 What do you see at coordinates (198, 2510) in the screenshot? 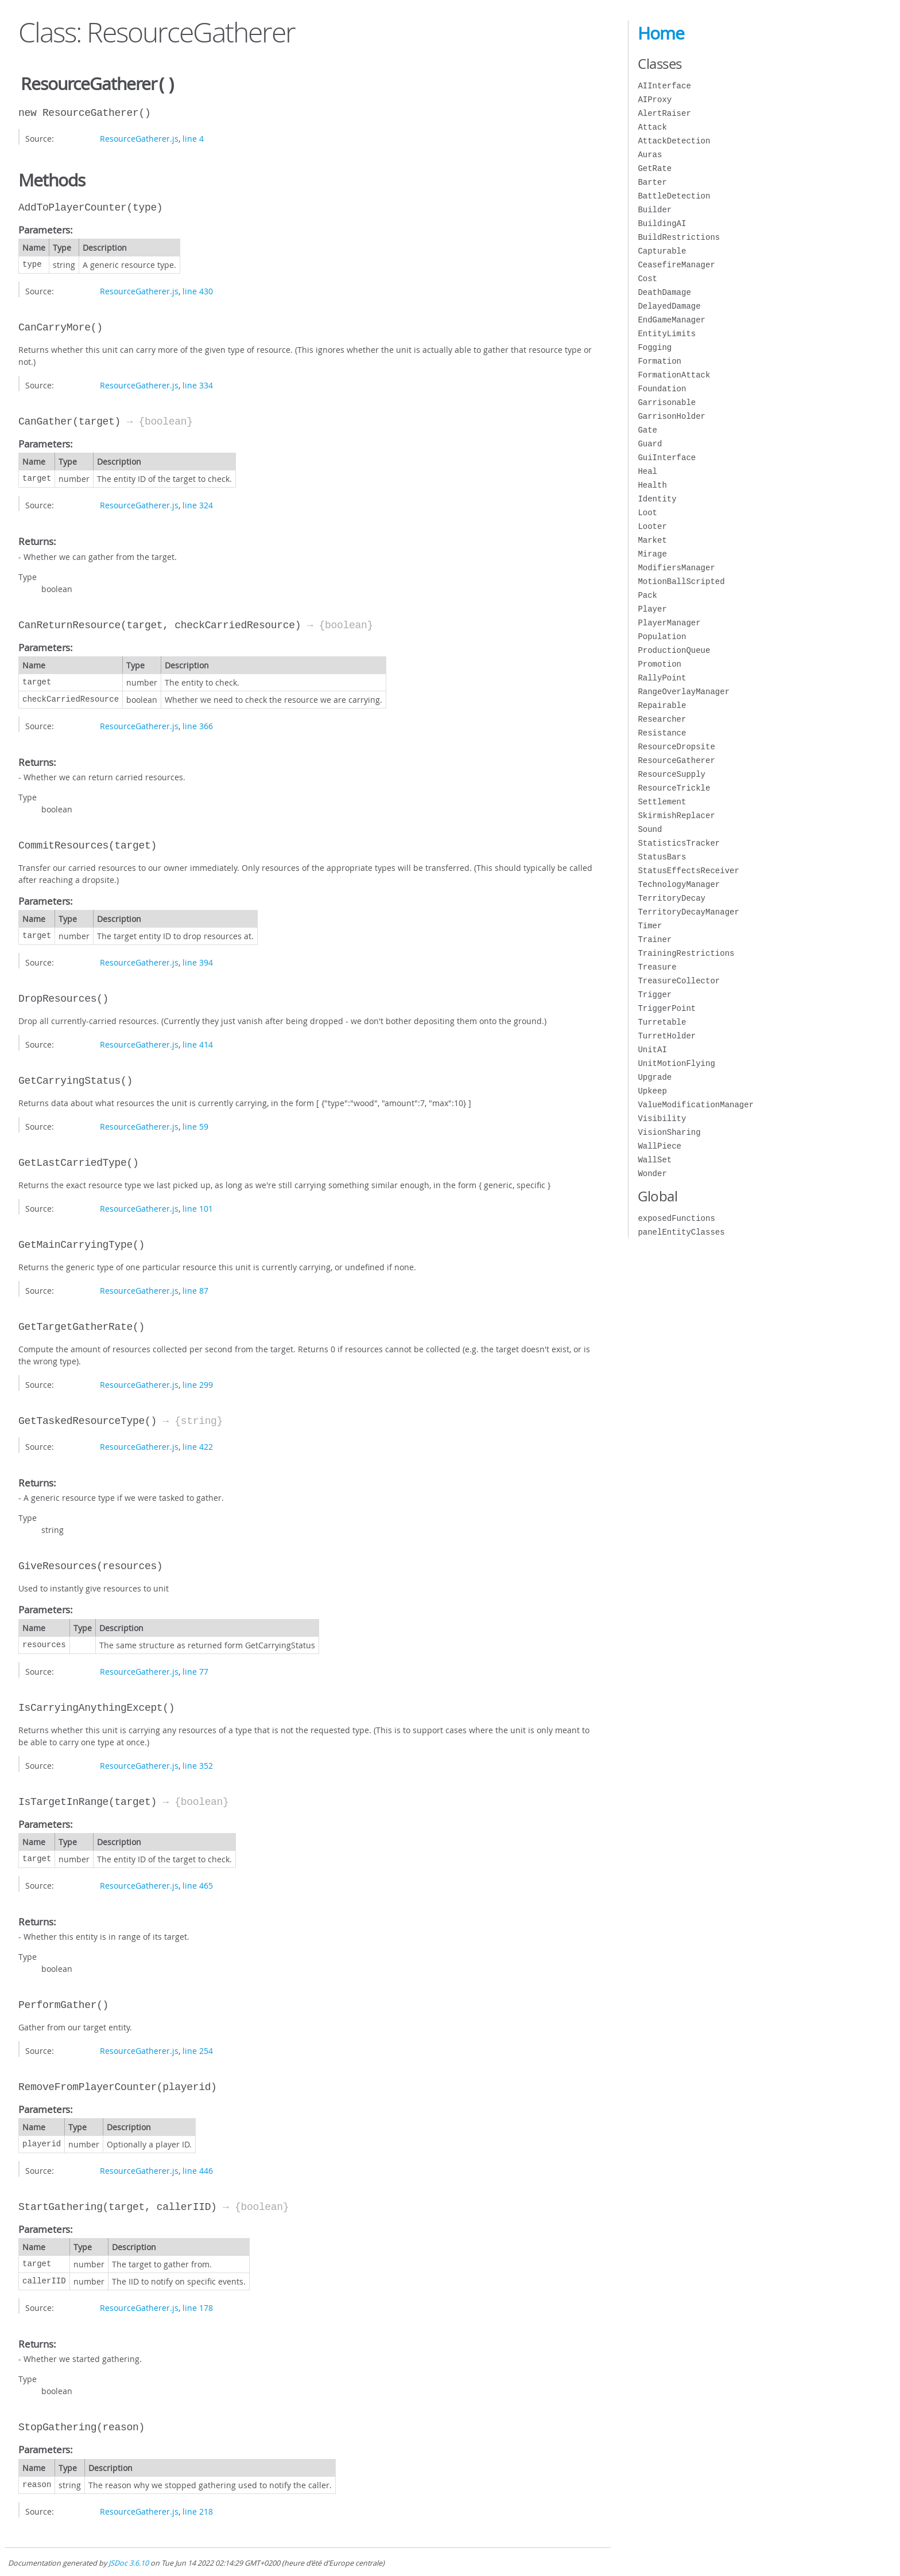
I see `line 218` at bounding box center [198, 2510].